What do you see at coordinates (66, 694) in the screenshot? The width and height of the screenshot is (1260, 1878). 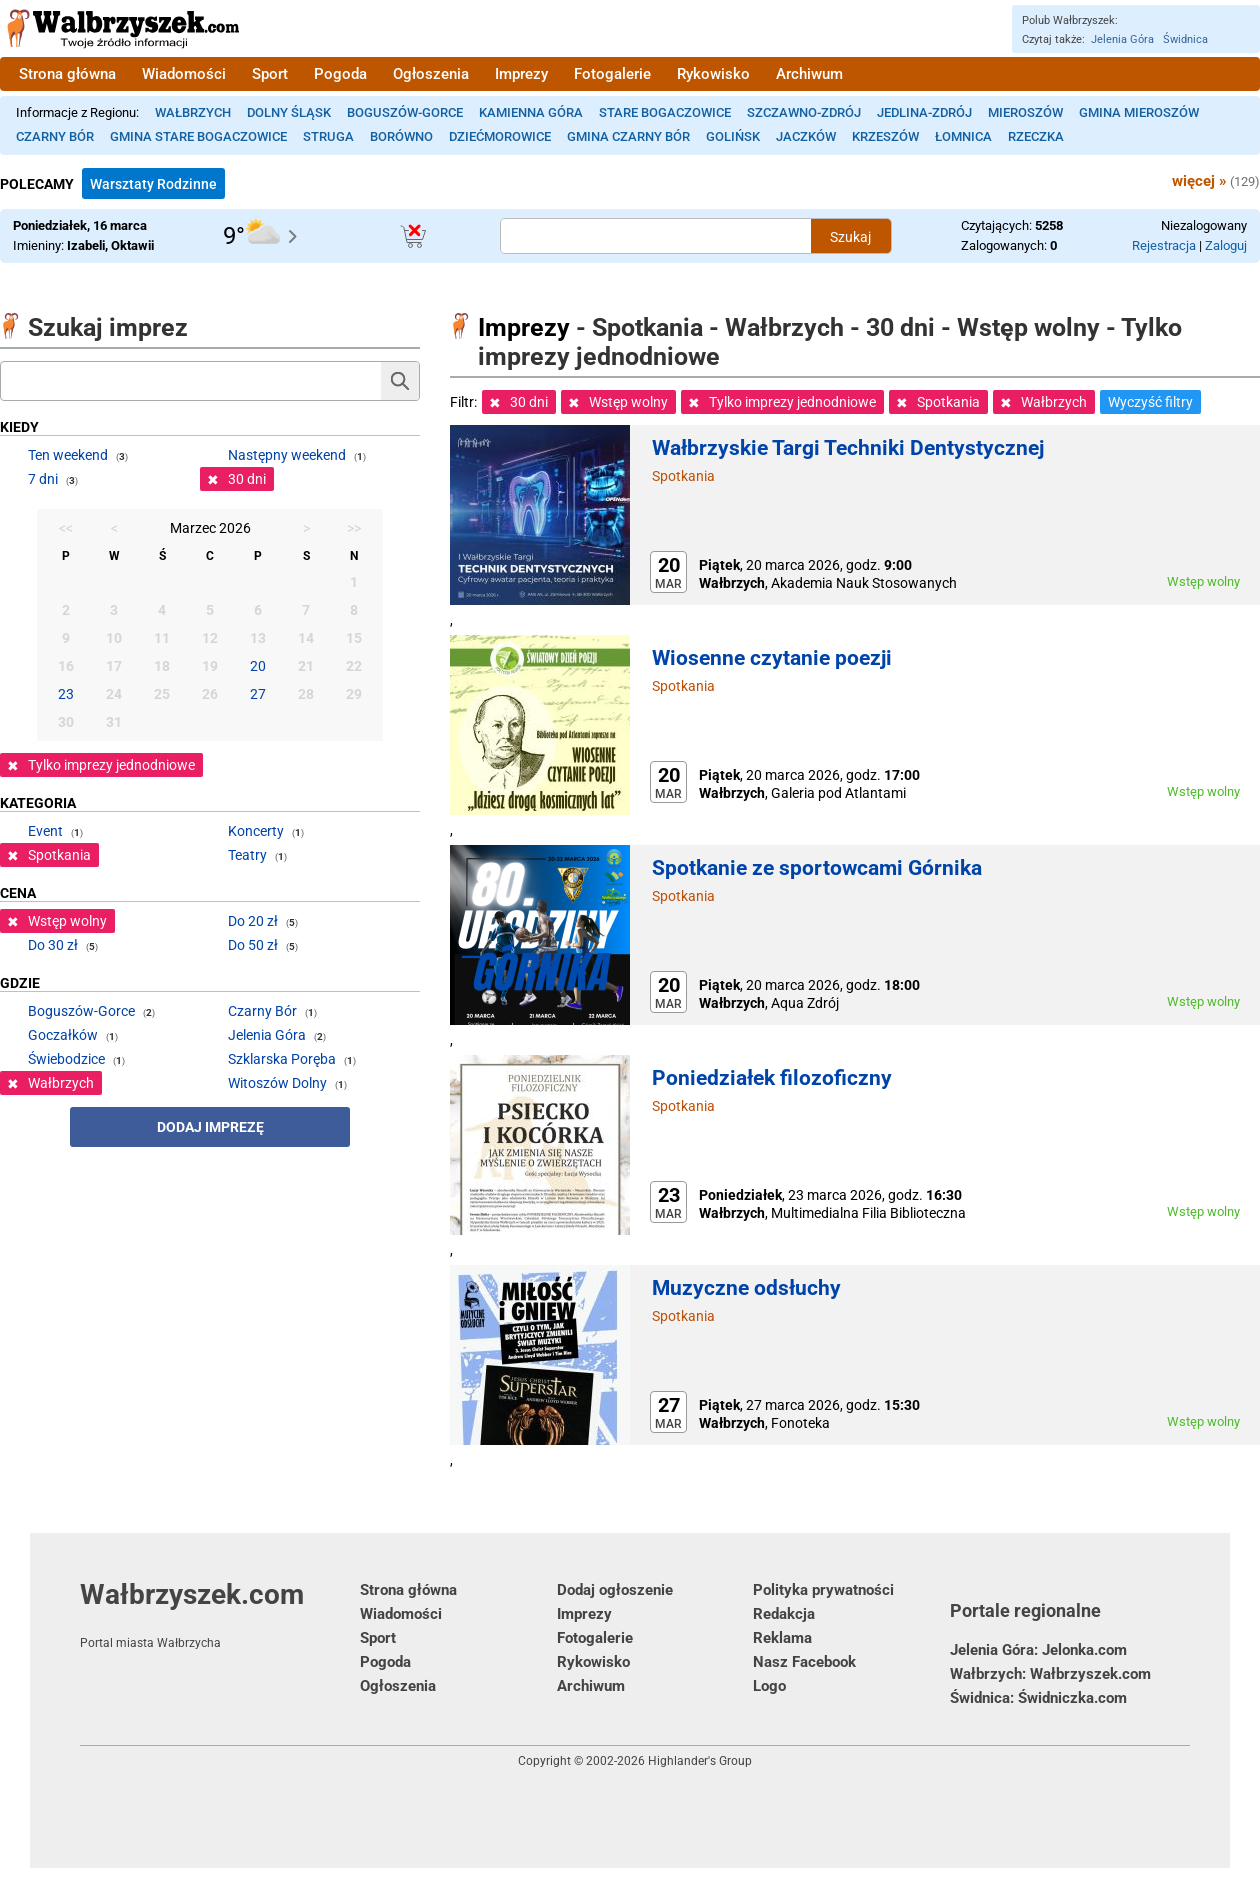 I see `23` at bounding box center [66, 694].